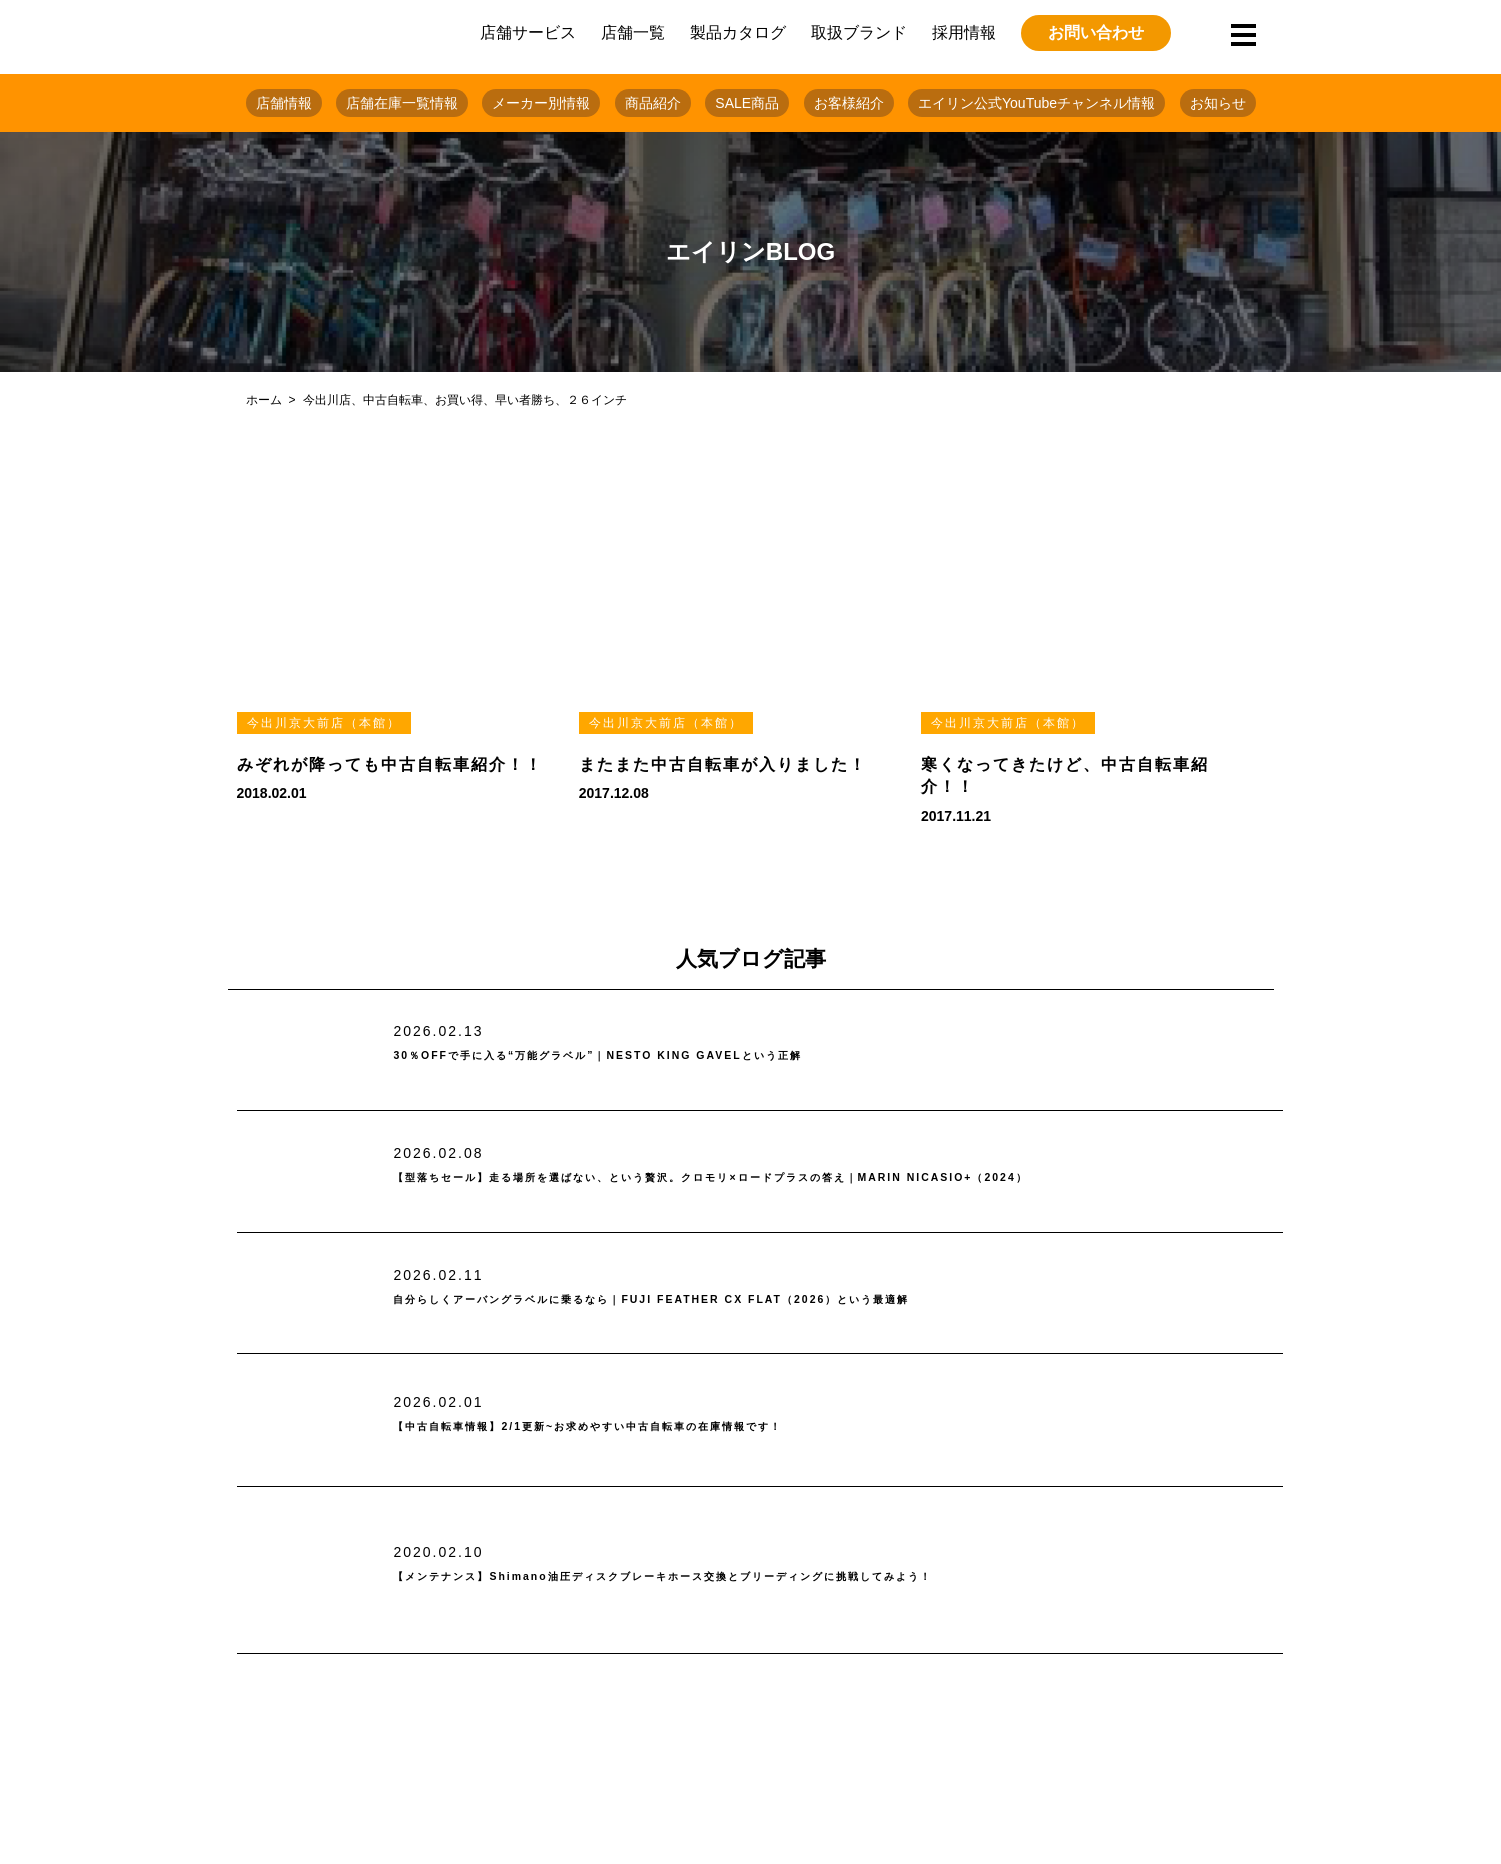  What do you see at coordinates (528, 32) in the screenshot?
I see `店舗サービス` at bounding box center [528, 32].